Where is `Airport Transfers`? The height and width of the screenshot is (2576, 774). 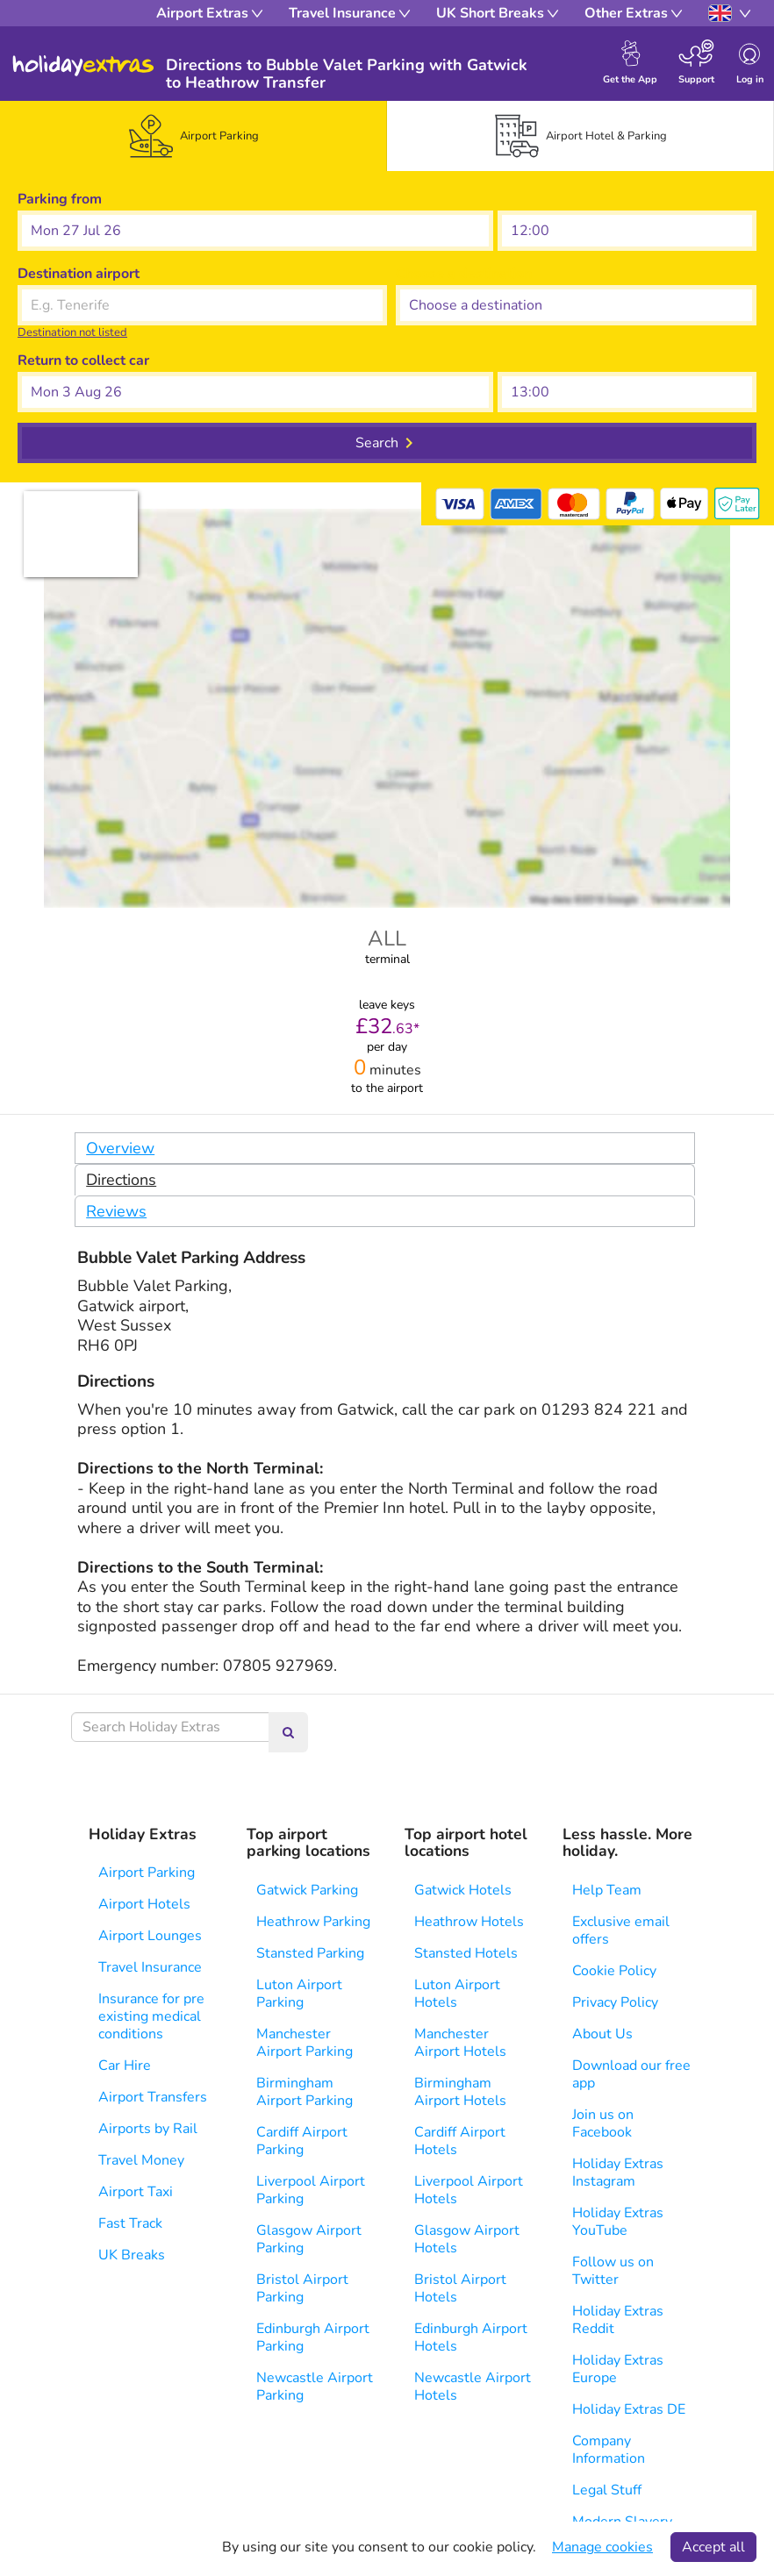 Airport Transfers is located at coordinates (152, 2097).